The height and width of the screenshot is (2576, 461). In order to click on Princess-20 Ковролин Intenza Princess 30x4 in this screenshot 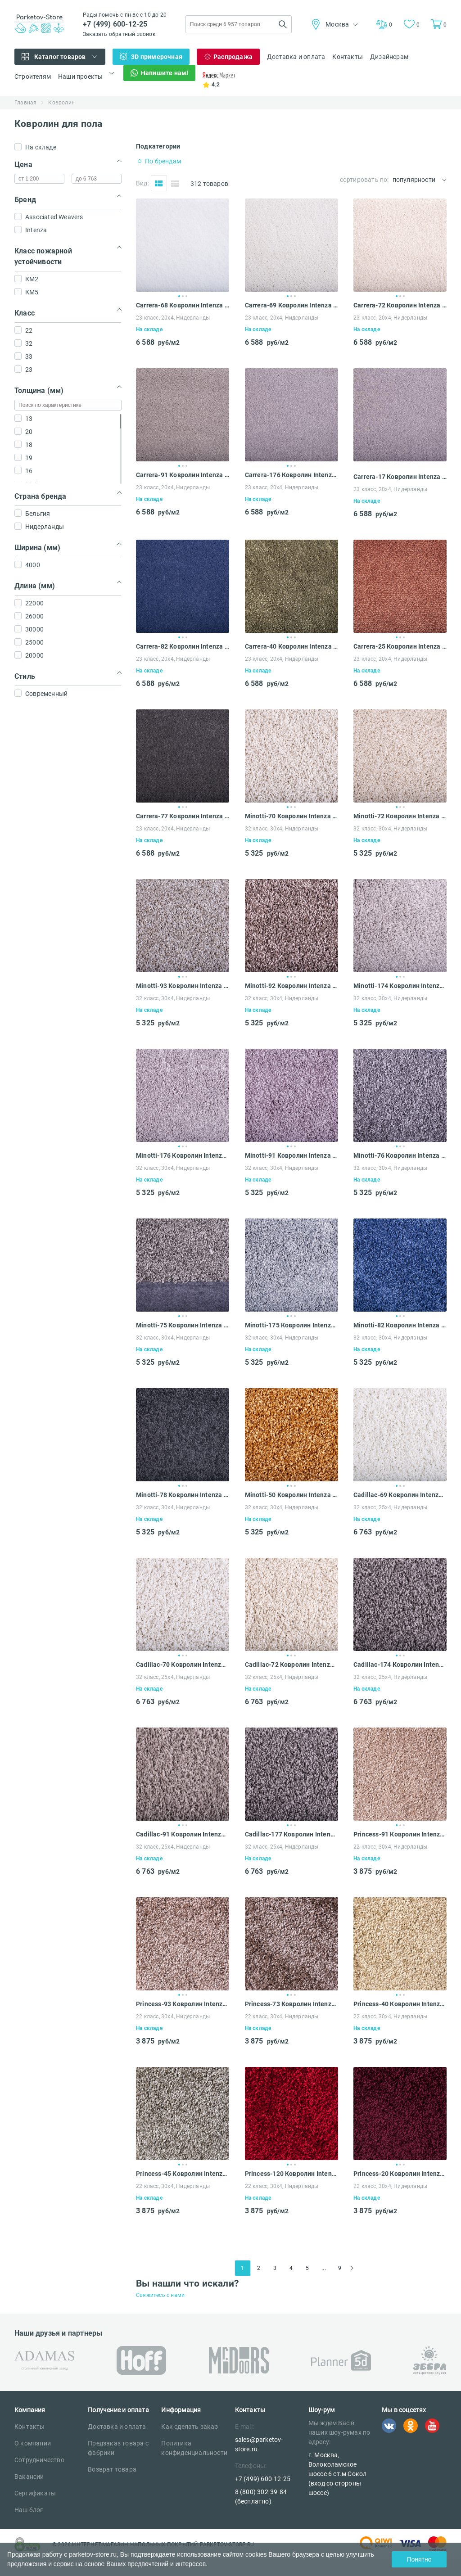, I will do `click(400, 2173)`.